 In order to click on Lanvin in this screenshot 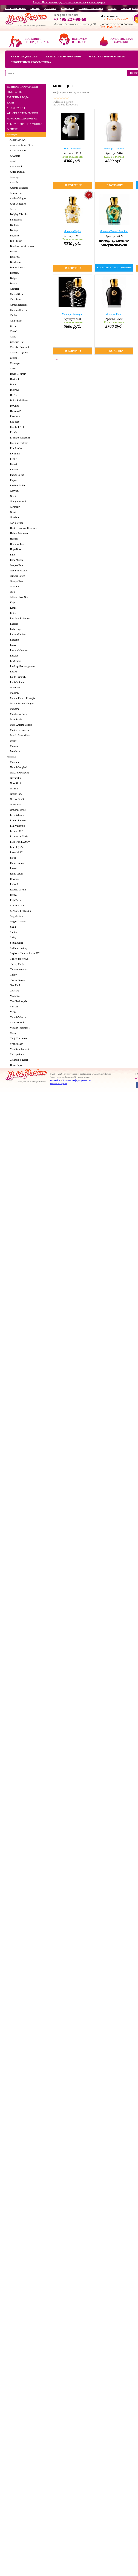, I will do `click(13, 645)`.